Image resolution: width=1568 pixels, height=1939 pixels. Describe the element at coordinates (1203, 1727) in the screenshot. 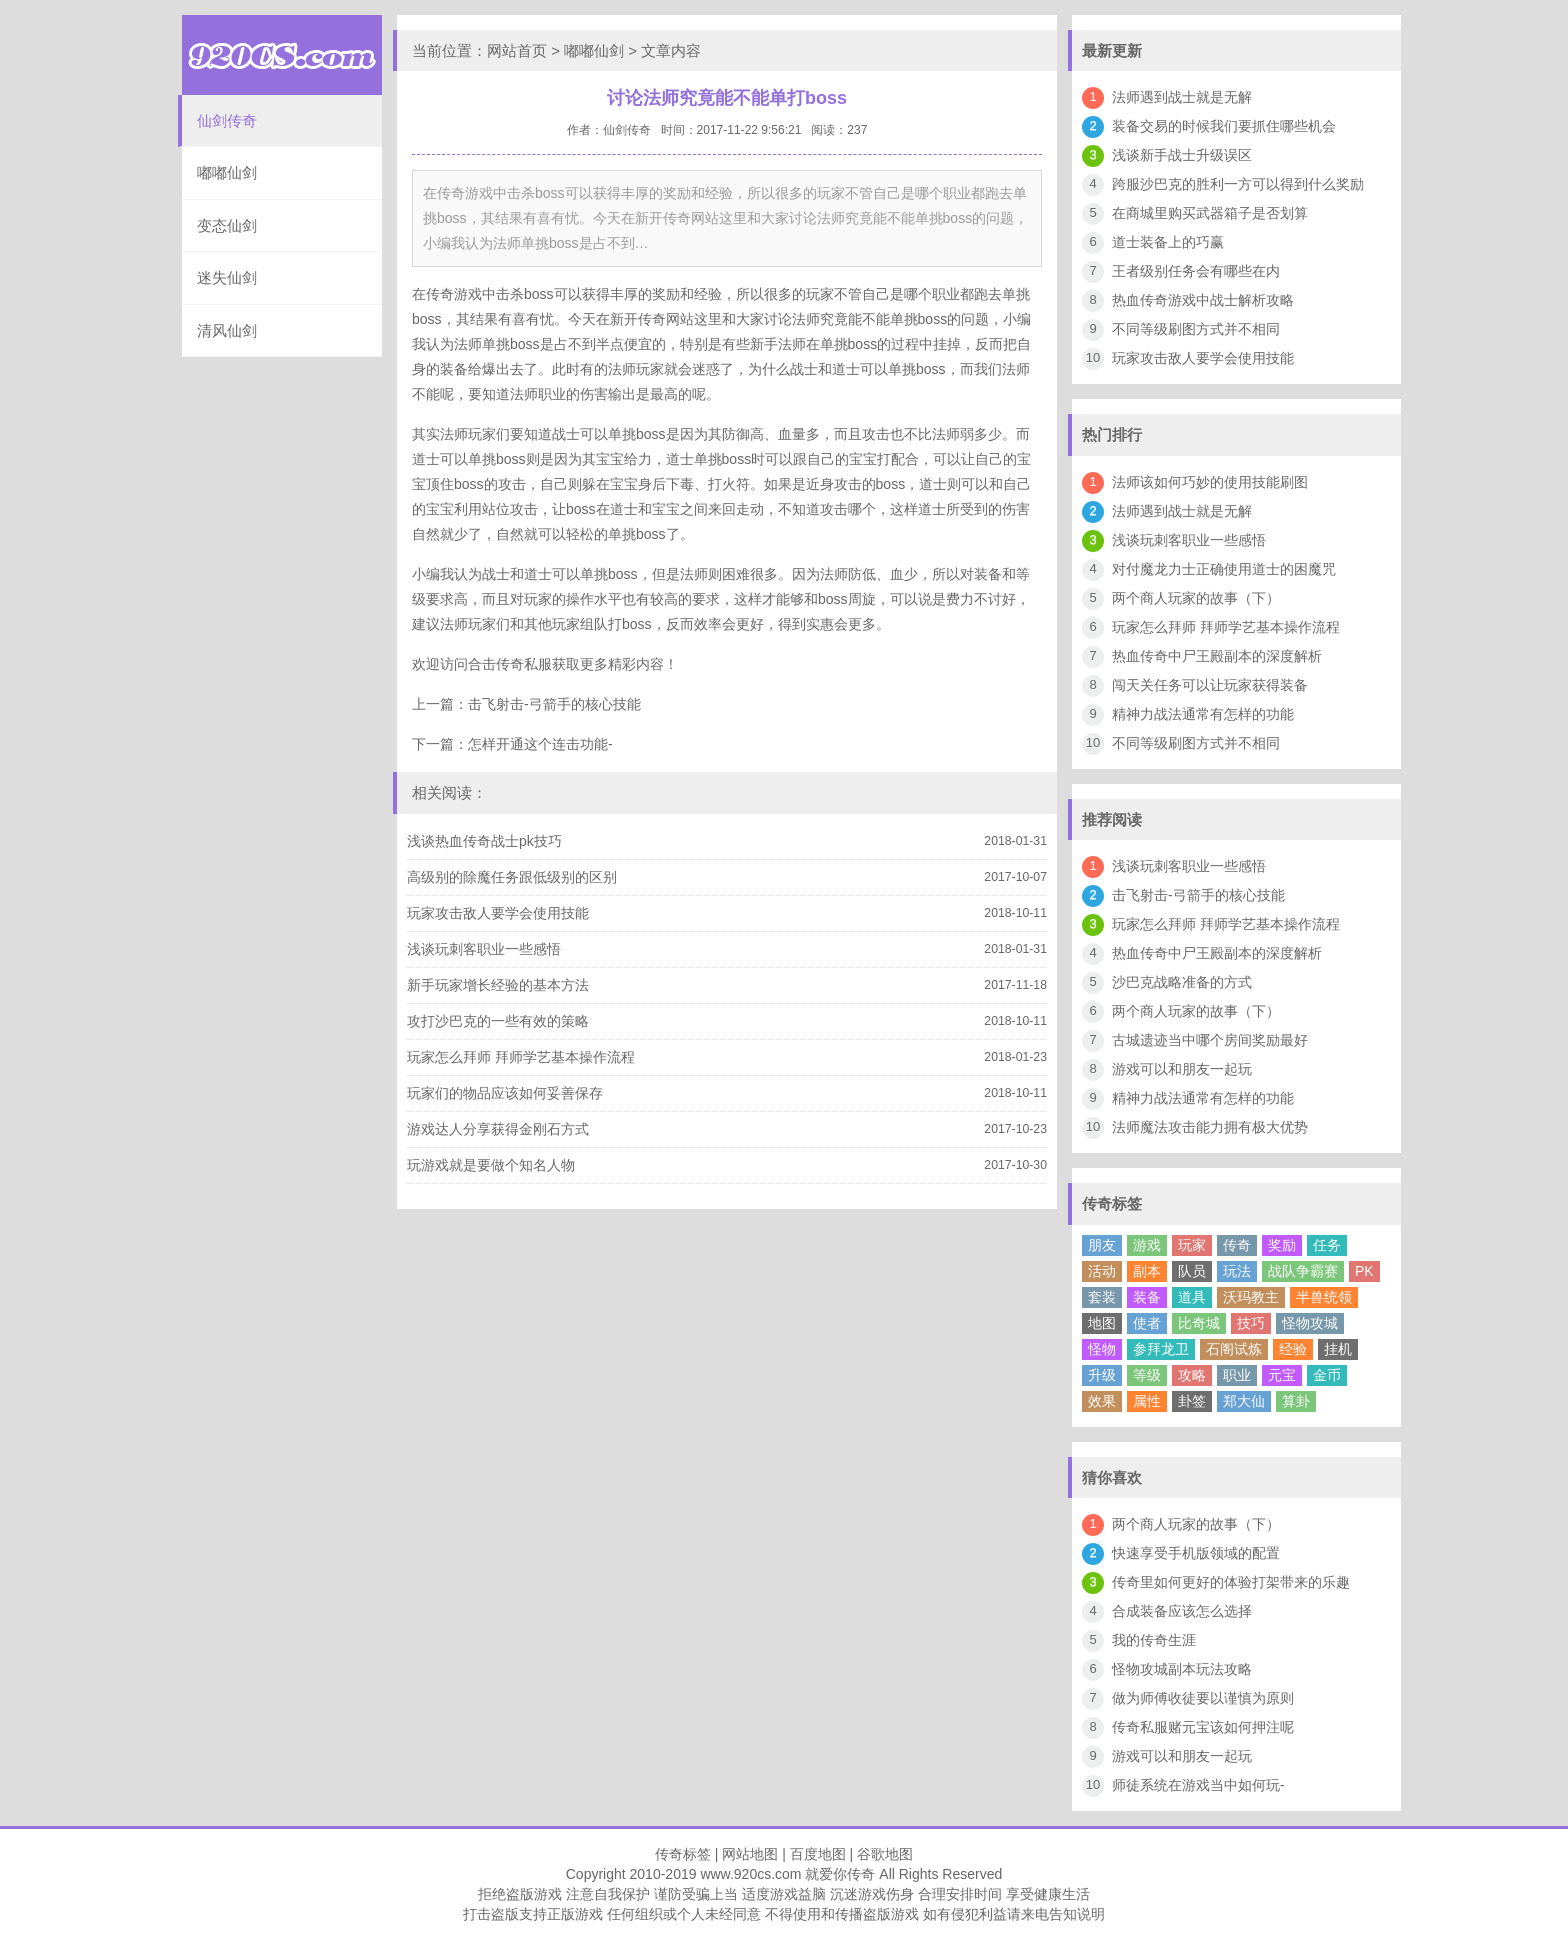

I see `传奇私服赌元宝该如何押注呢` at that location.